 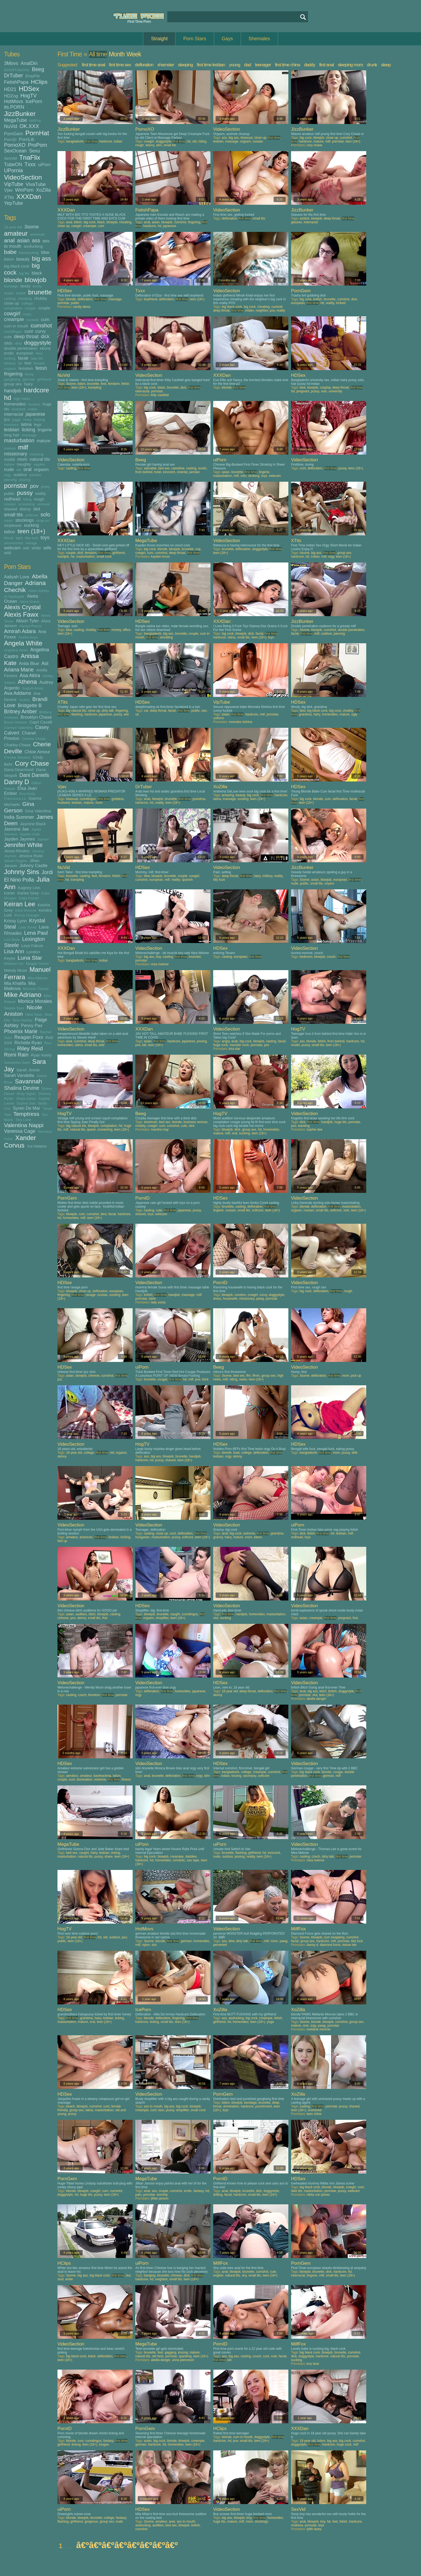 What do you see at coordinates (26, 1094) in the screenshot?
I see `Shay Sights` at bounding box center [26, 1094].